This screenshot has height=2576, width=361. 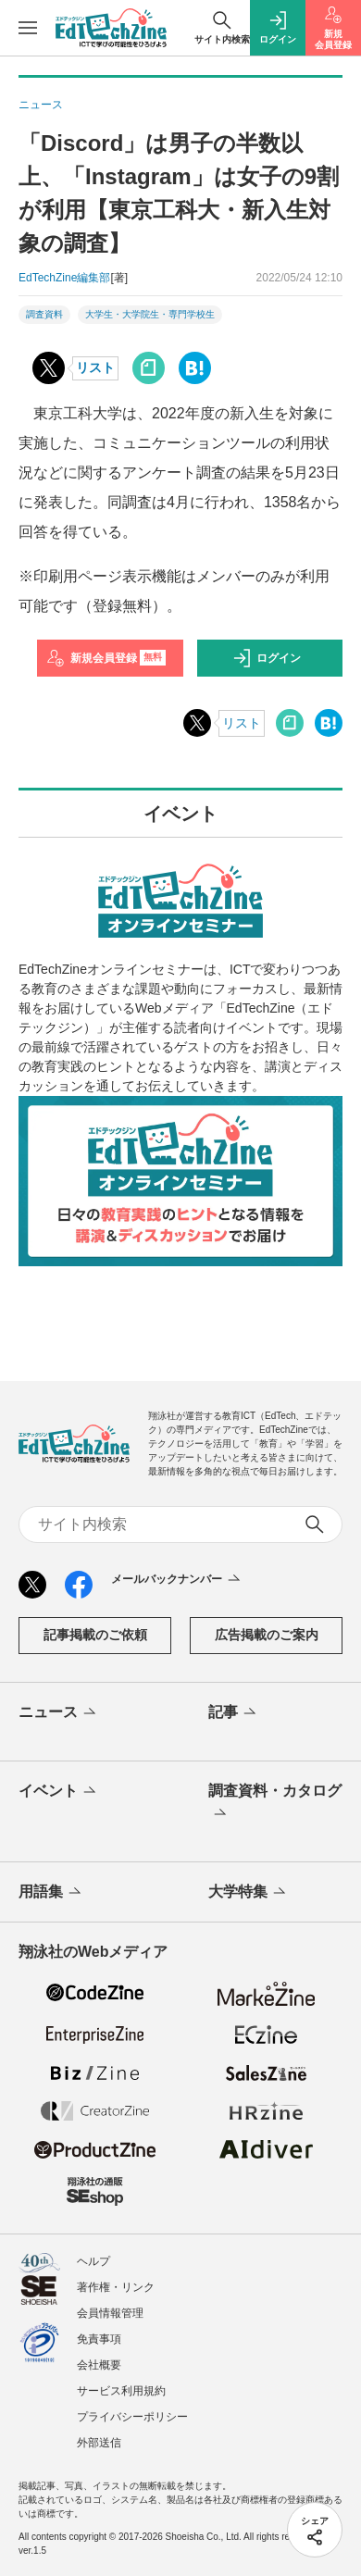 I want to click on ヘルプ, so click(x=93, y=2261).